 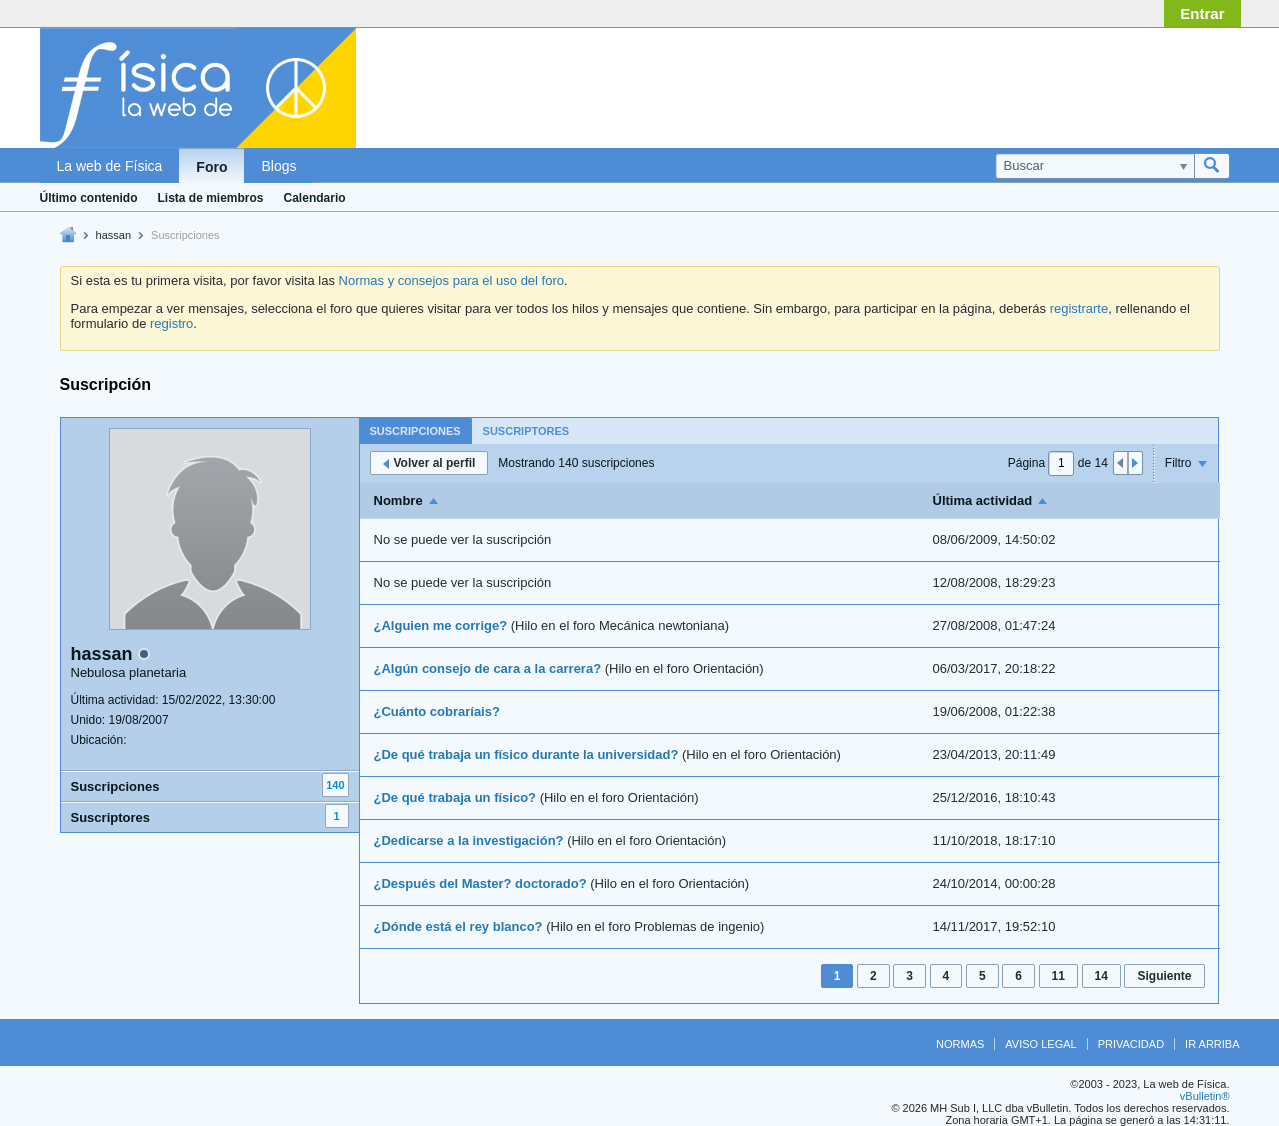 What do you see at coordinates (480, 883) in the screenshot?
I see `¿Después del Master? doctorado?` at bounding box center [480, 883].